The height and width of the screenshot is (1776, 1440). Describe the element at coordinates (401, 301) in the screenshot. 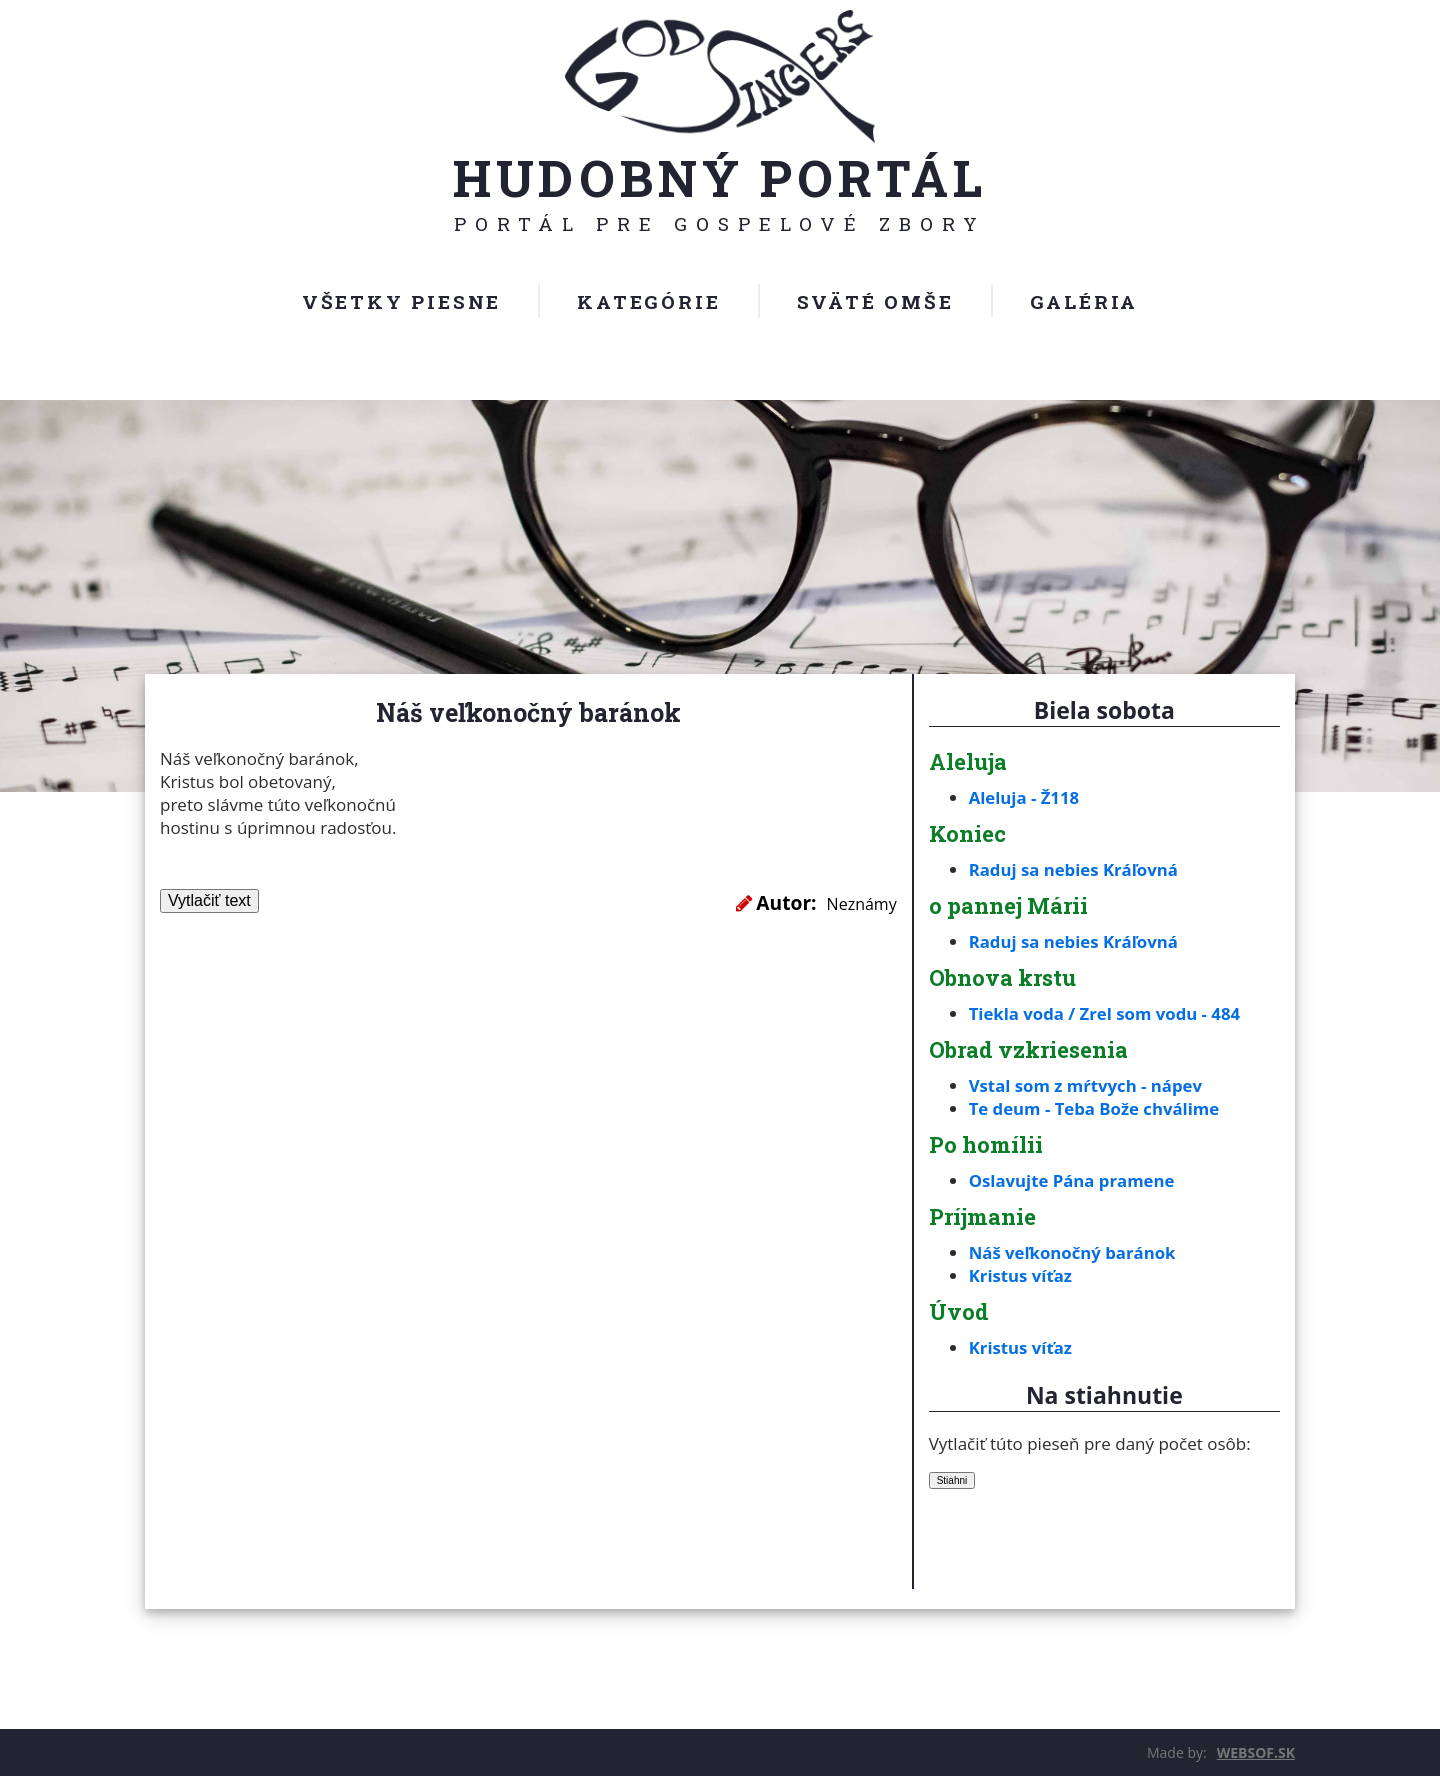

I see `Všetky piesne` at that location.